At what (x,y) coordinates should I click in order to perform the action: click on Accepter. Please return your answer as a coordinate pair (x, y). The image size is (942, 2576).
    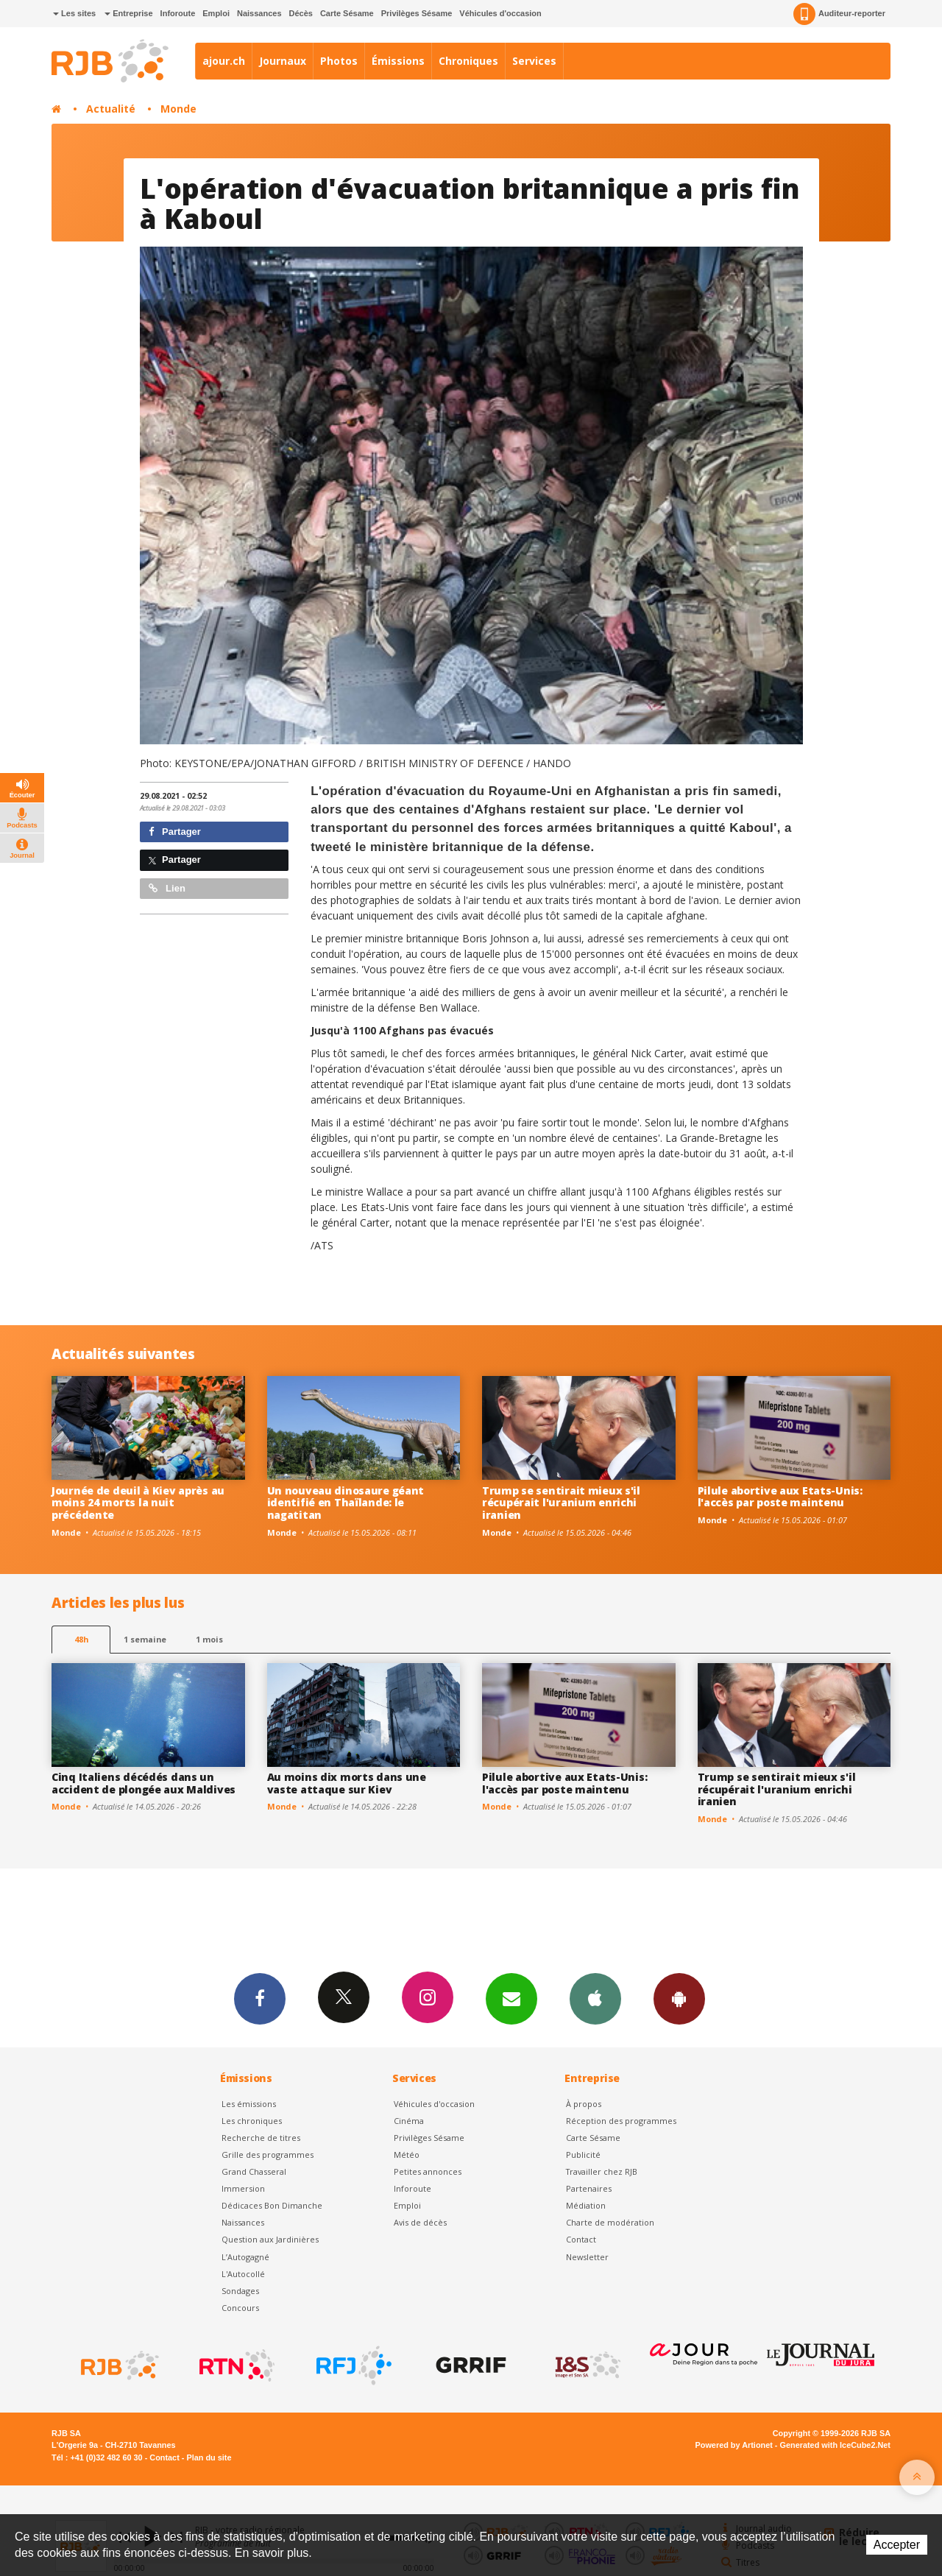
    Looking at the image, I should click on (897, 2544).